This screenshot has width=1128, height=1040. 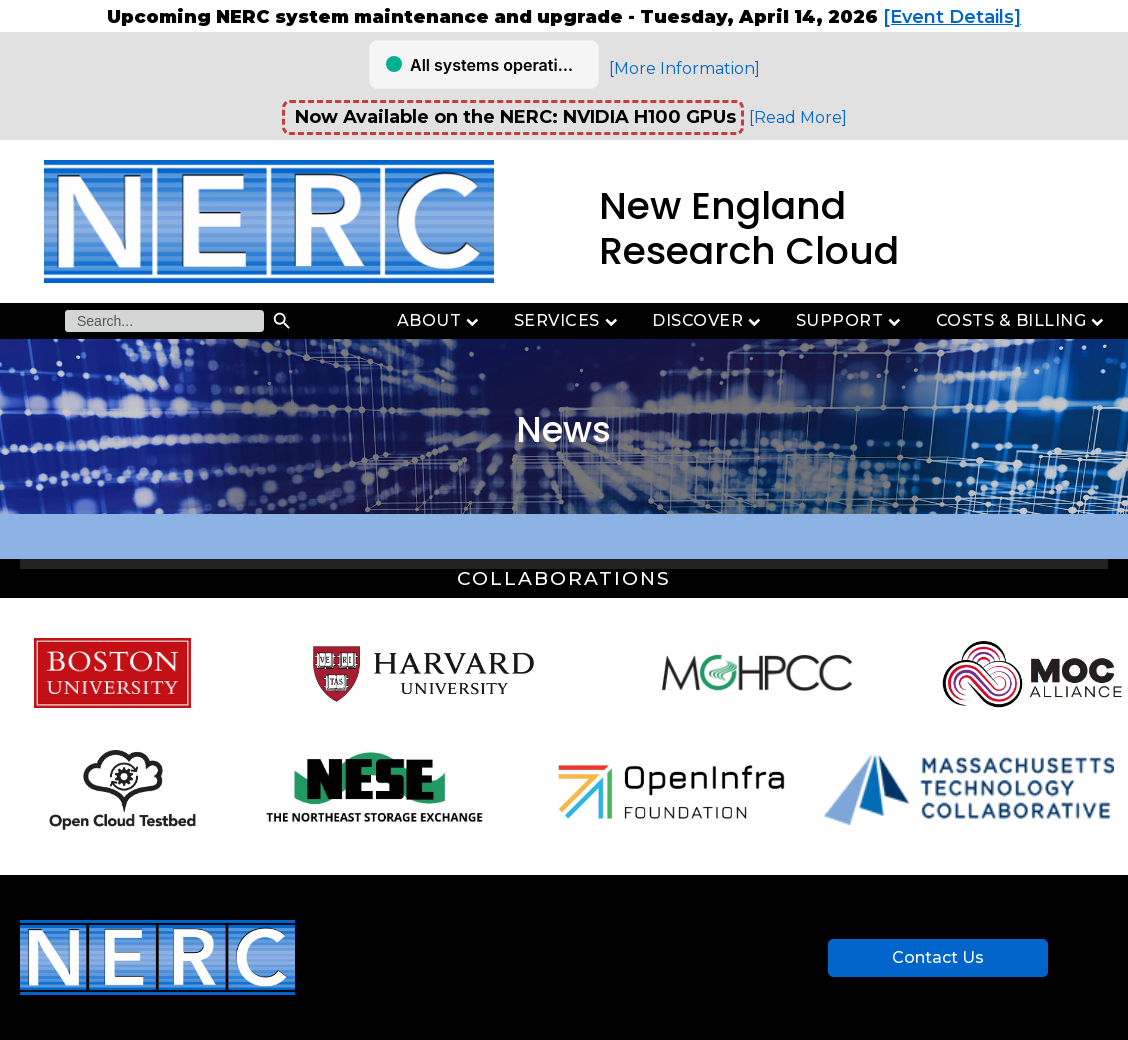 I want to click on [More Information], so click(x=684, y=68).